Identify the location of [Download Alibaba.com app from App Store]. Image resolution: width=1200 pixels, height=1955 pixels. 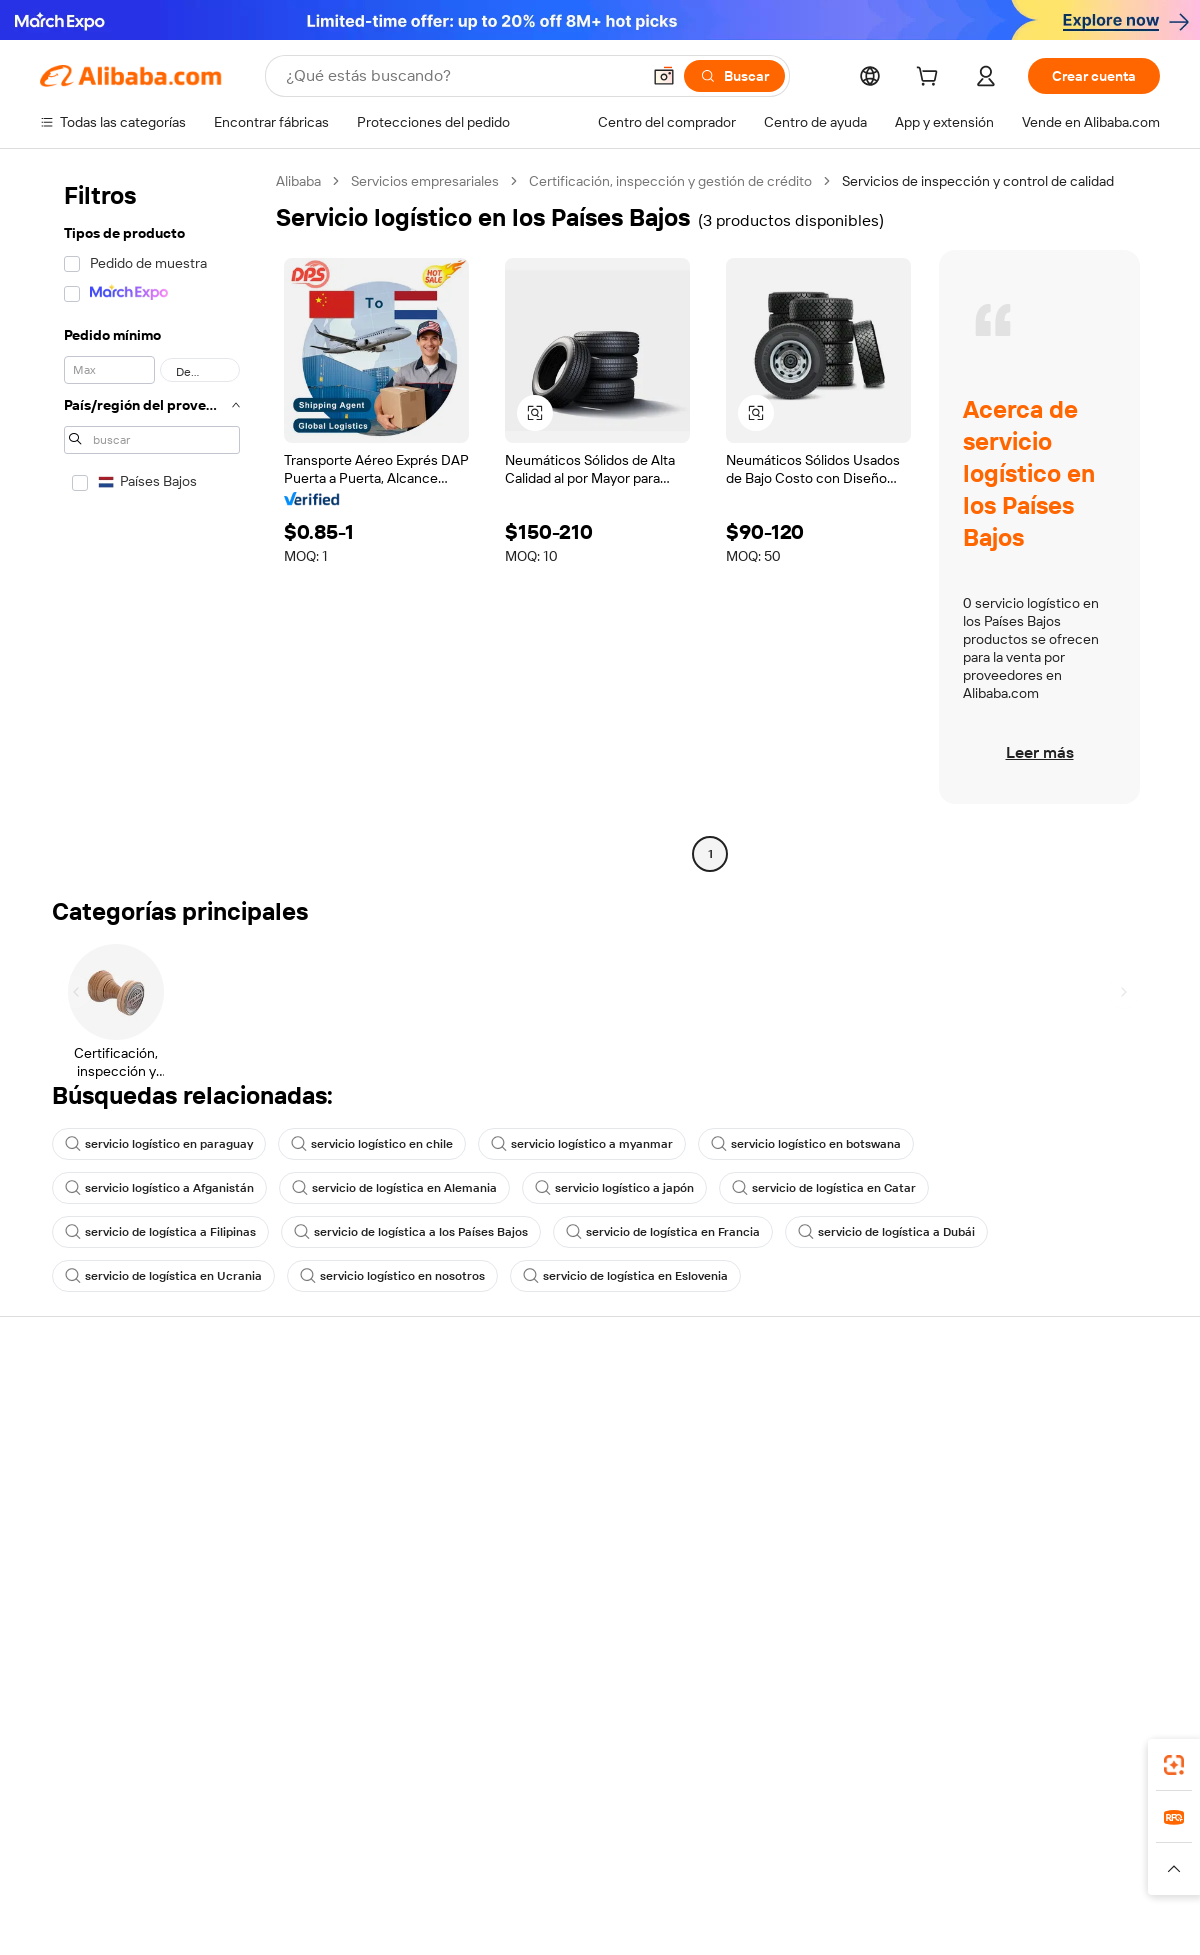
(945, 1759).